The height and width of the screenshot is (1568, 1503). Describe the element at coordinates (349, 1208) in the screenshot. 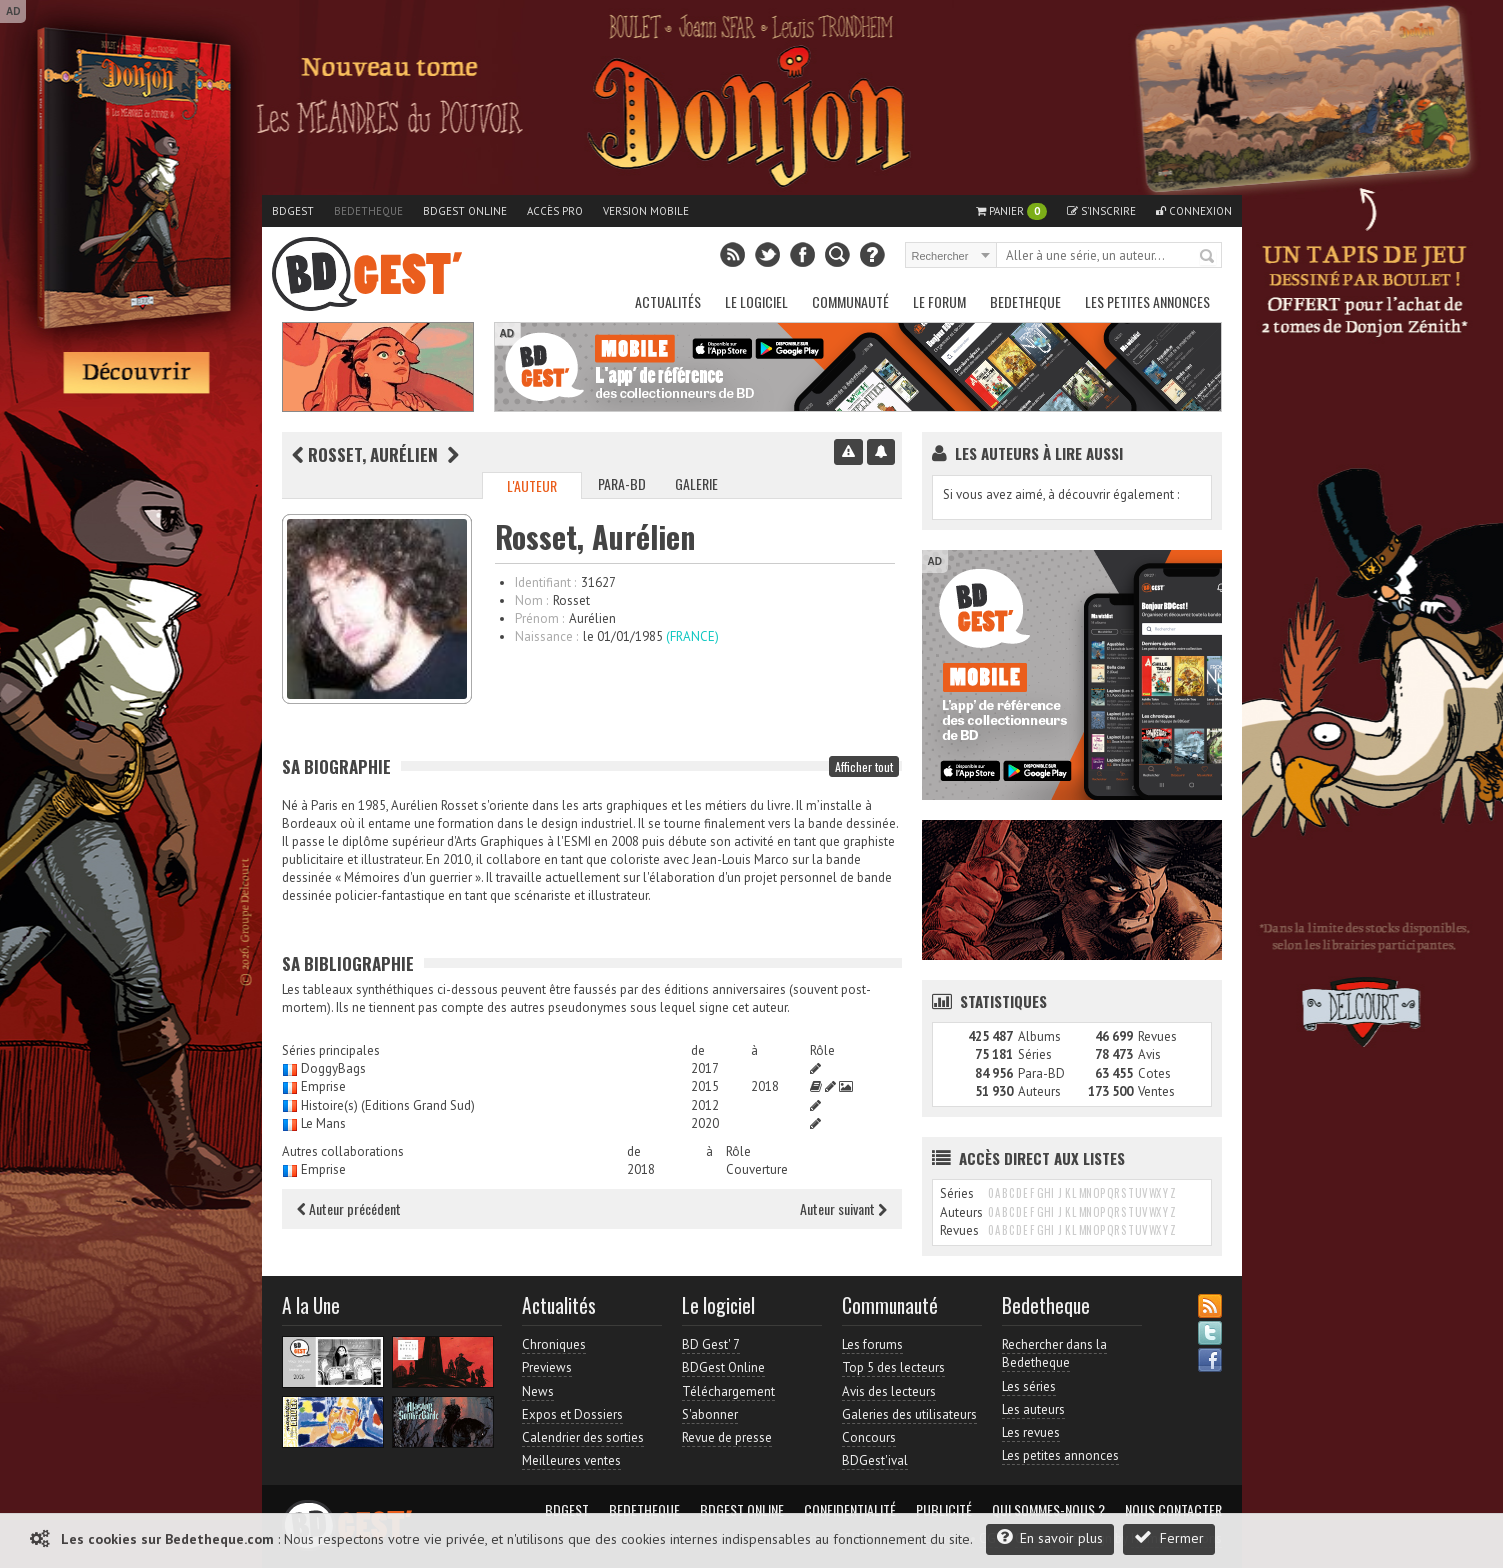

I see `Auteur précédent` at that location.